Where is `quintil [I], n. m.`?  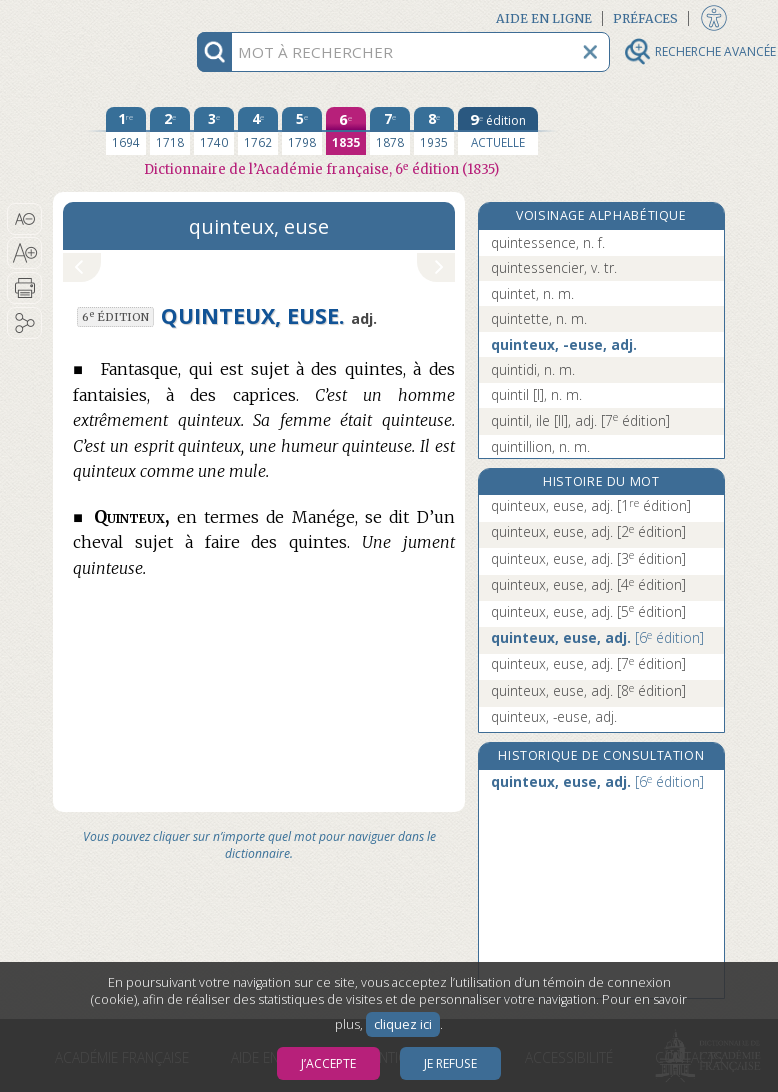
quintil [I], n. m. is located at coordinates (536, 394).